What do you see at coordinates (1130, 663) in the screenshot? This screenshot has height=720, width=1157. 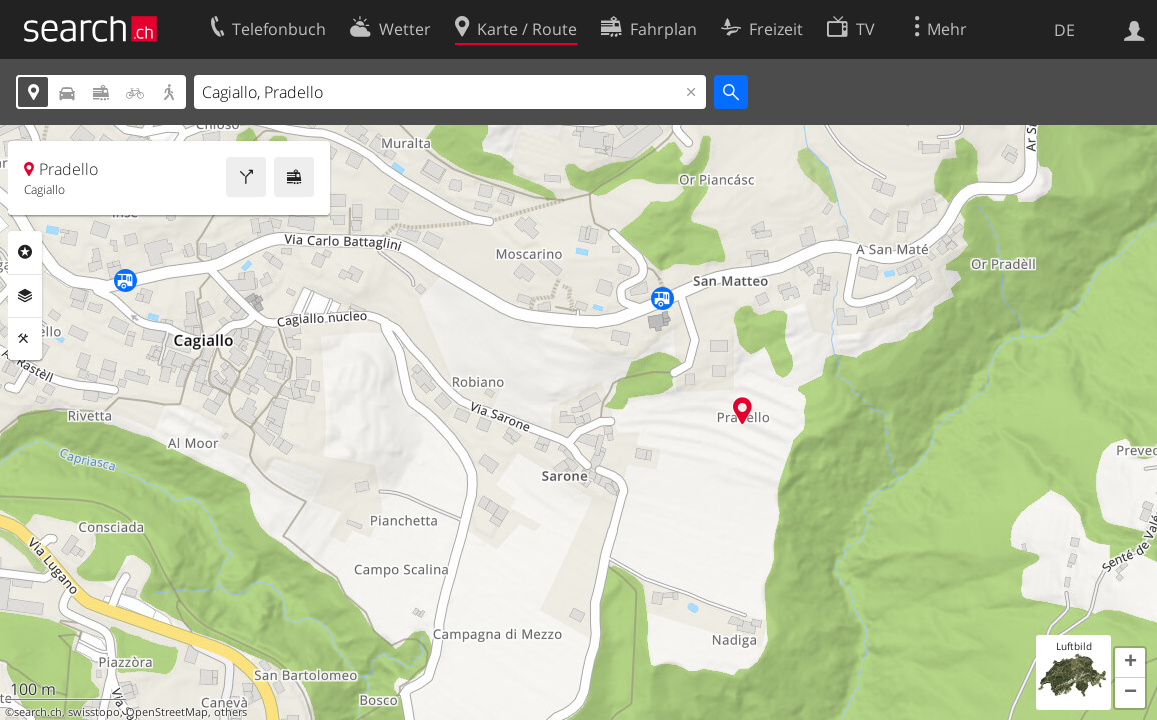 I see `[button]` at bounding box center [1130, 663].